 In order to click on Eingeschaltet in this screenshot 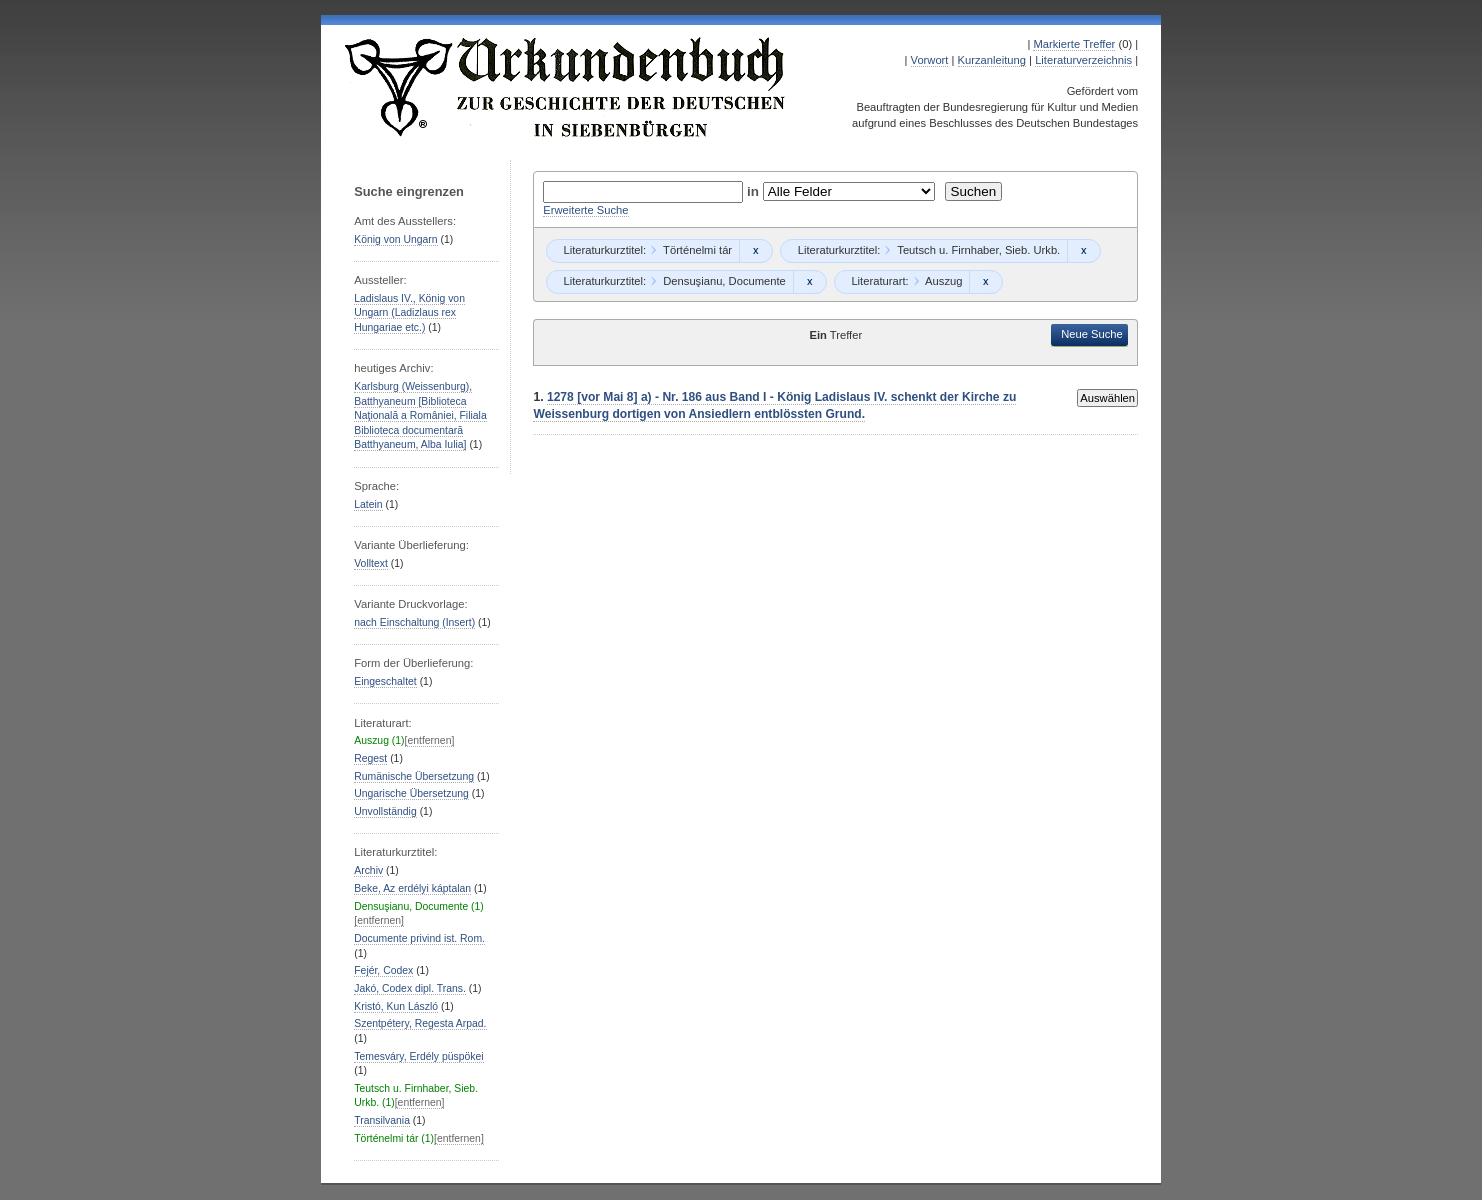, I will do `click(385, 681)`.